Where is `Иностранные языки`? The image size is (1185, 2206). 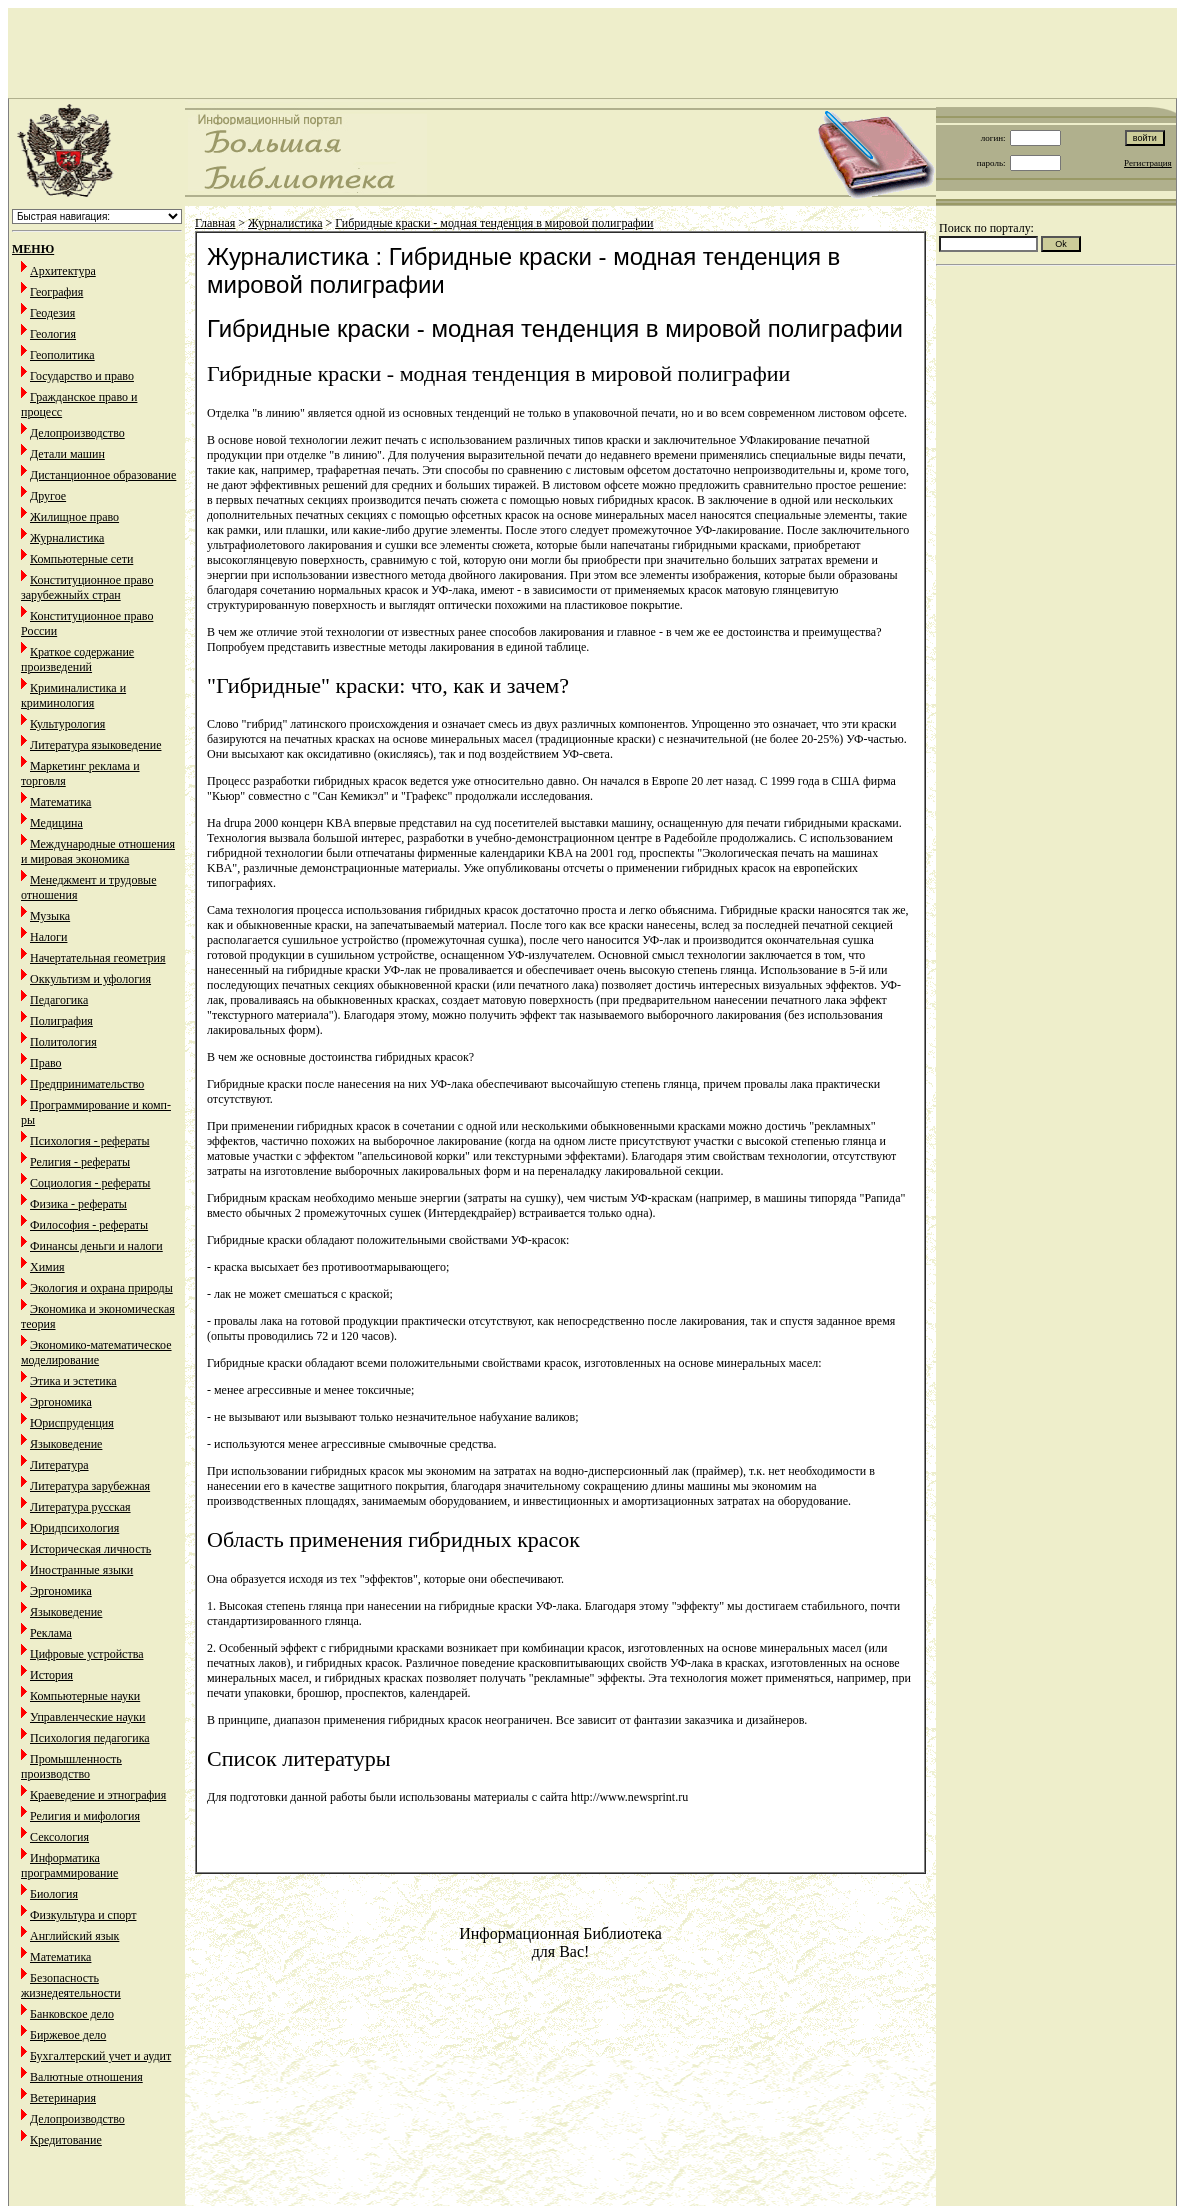
Иностранные языки is located at coordinates (81, 1570).